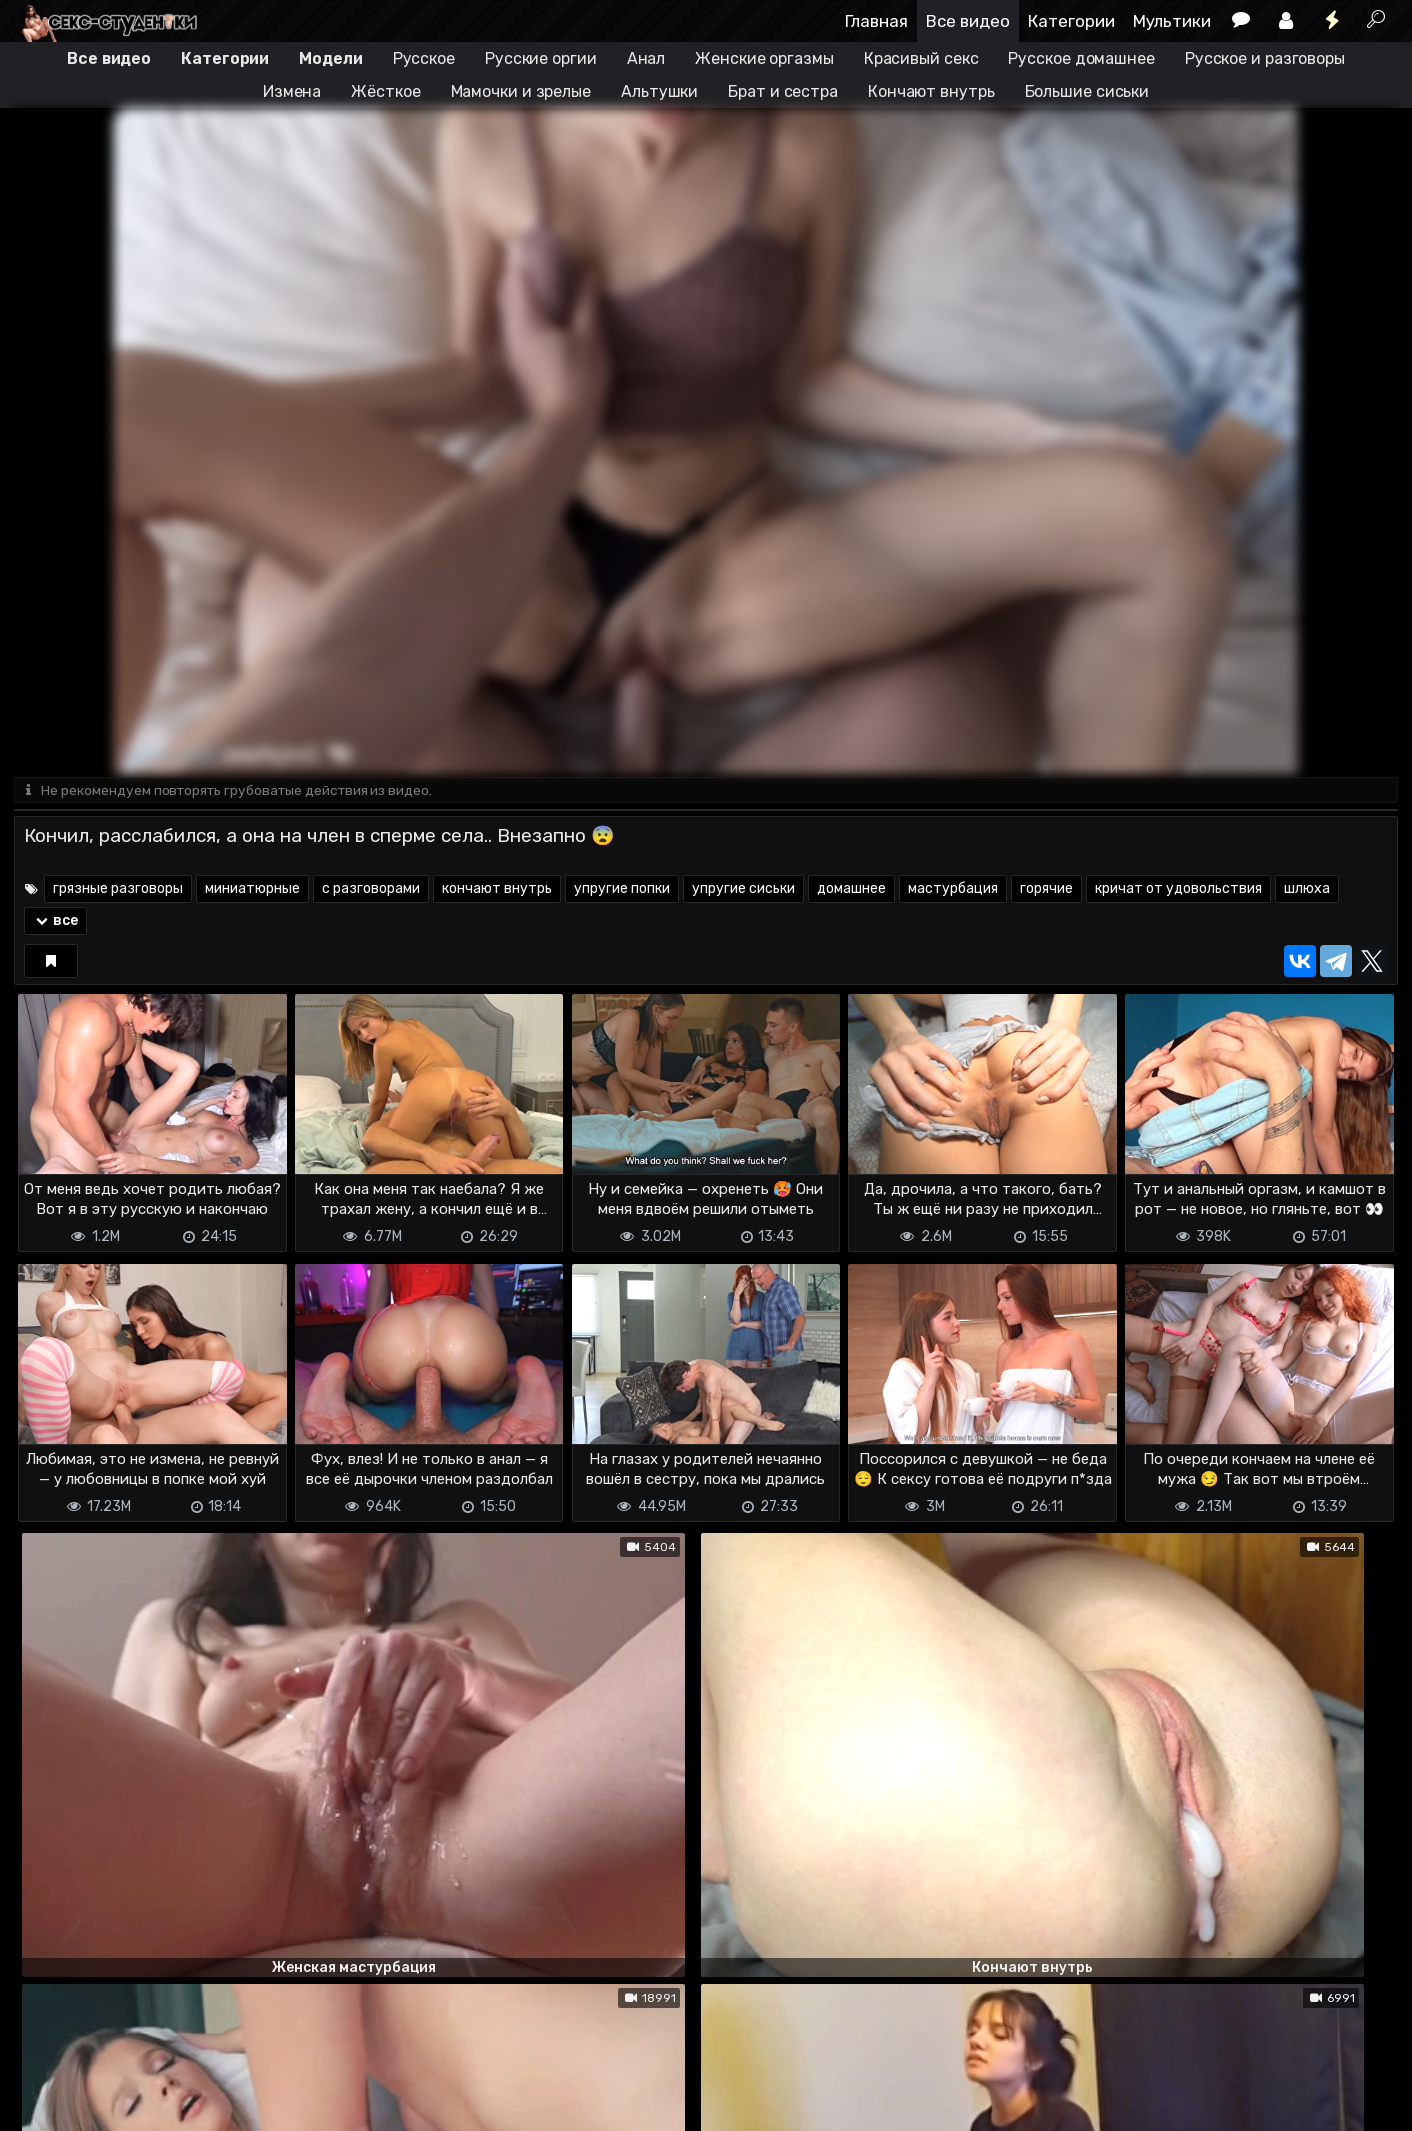  What do you see at coordinates (743, 890) in the screenshot?
I see `упругие сиськи` at bounding box center [743, 890].